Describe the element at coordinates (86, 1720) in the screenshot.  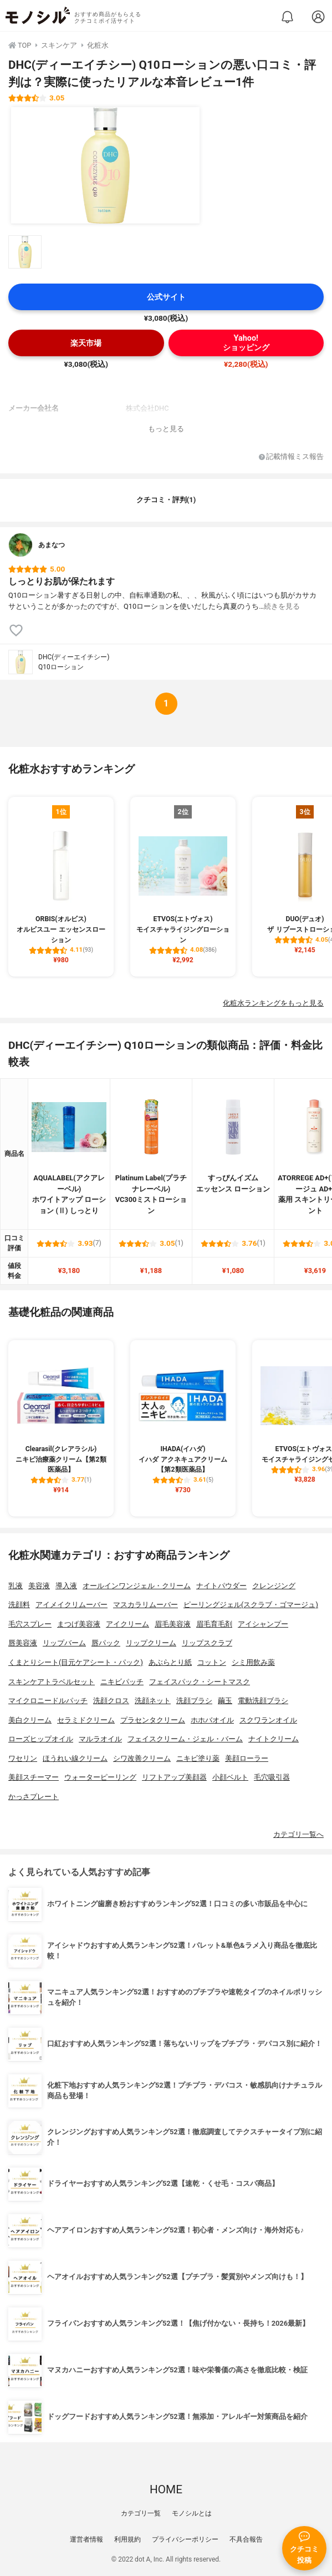
I see `セラミドクリーム` at that location.